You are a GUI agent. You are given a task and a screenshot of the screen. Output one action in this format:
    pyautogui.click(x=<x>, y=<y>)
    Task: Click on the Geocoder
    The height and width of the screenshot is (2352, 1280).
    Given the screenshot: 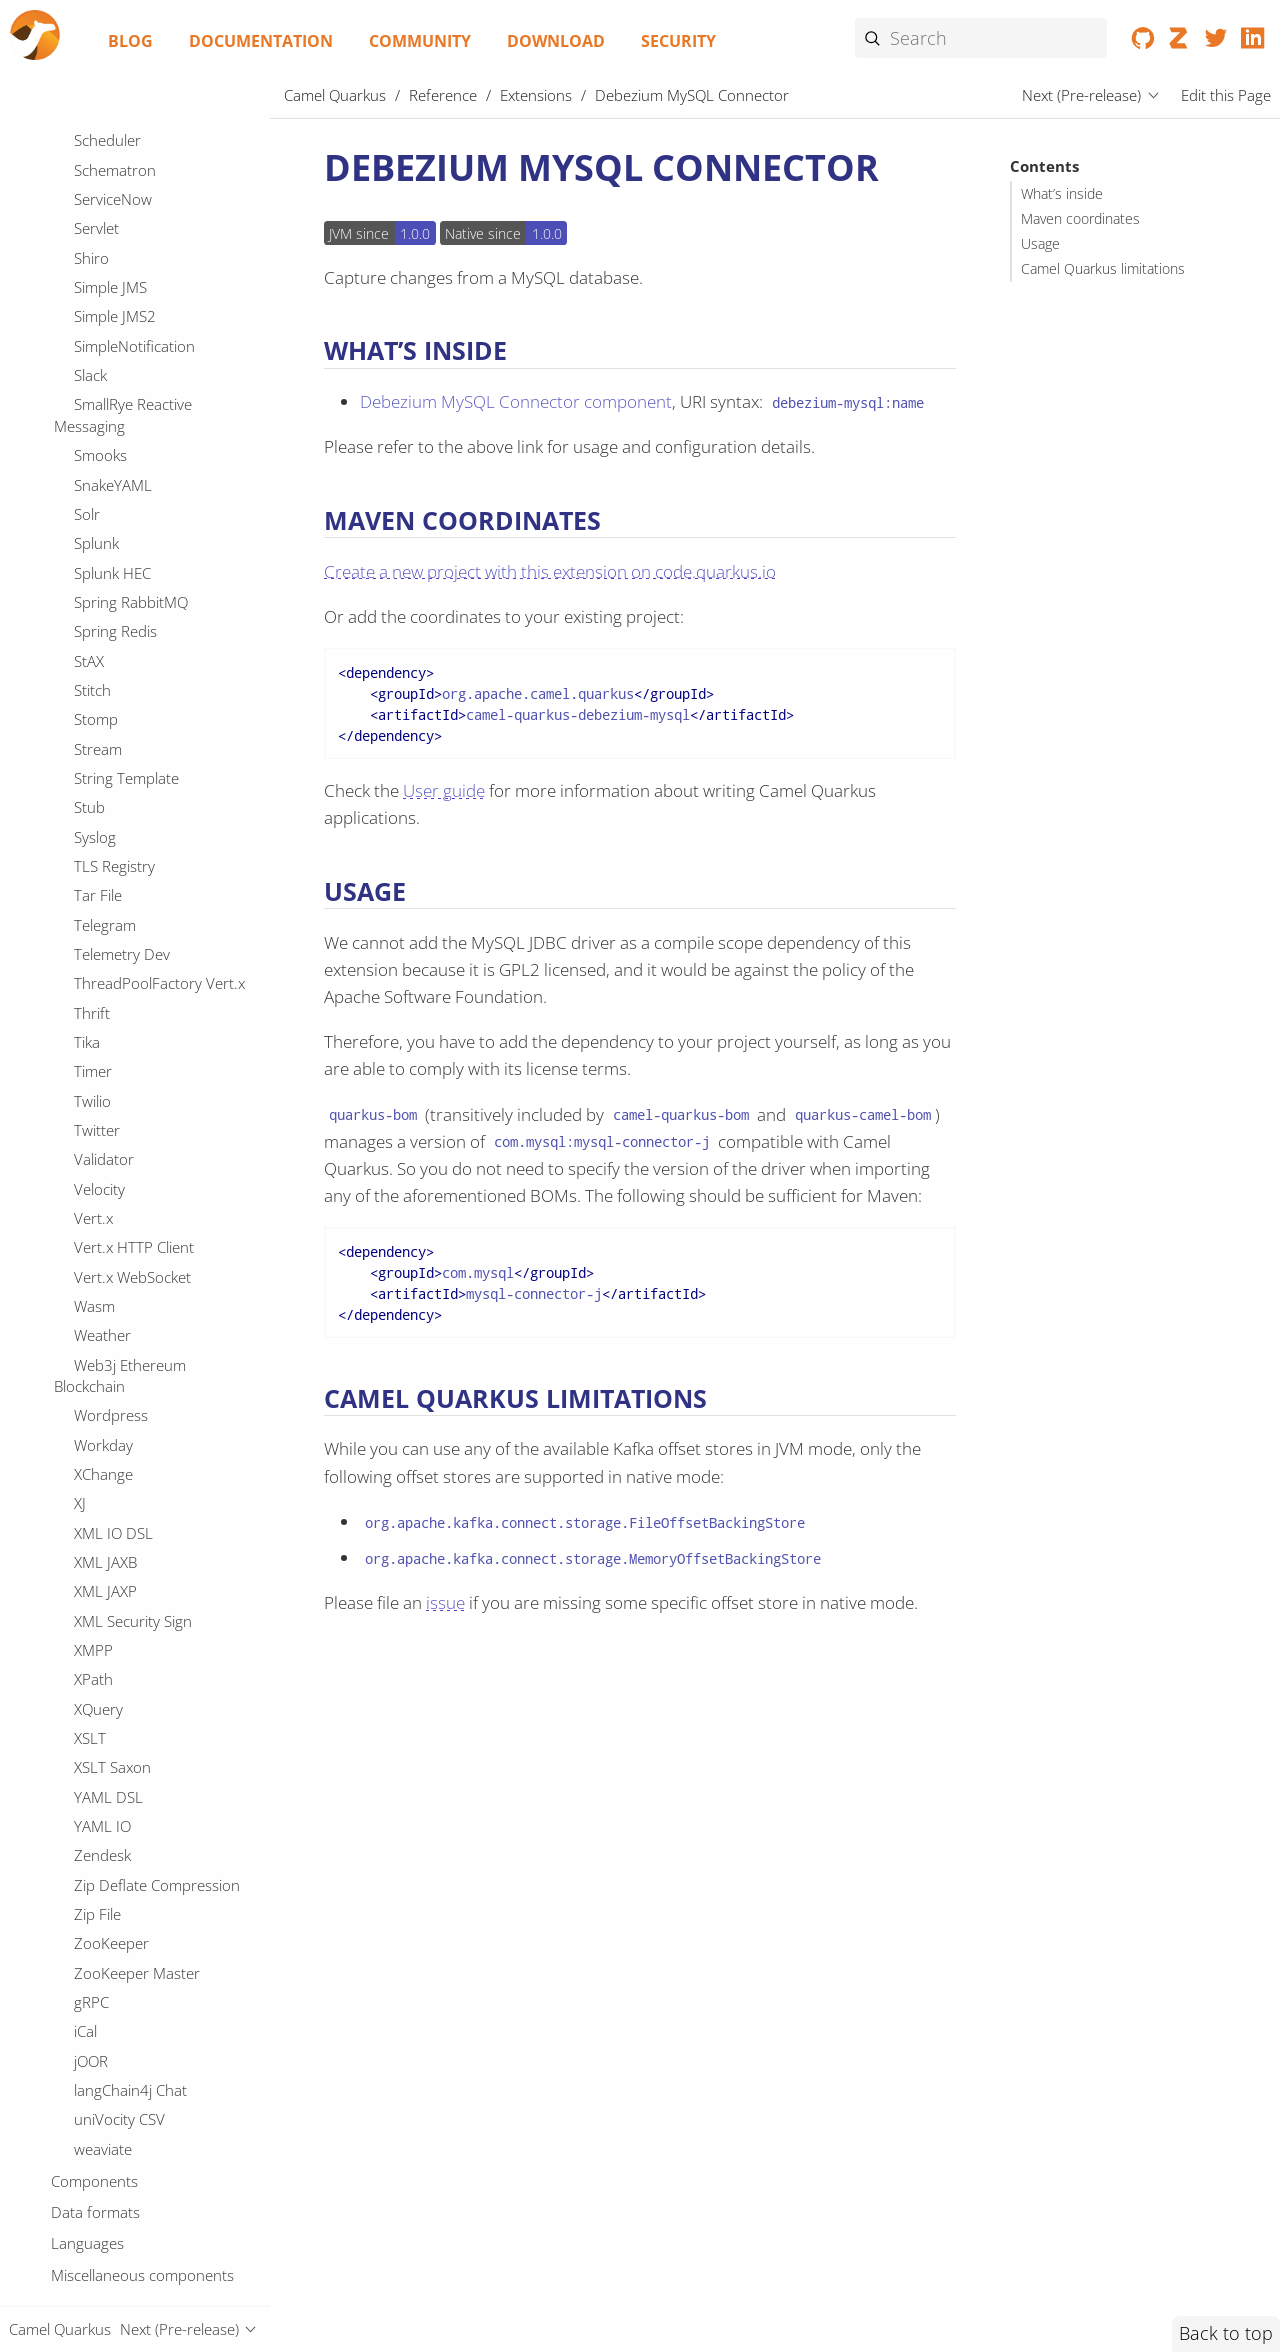 What is the action you would take?
    pyautogui.click(x=107, y=1235)
    